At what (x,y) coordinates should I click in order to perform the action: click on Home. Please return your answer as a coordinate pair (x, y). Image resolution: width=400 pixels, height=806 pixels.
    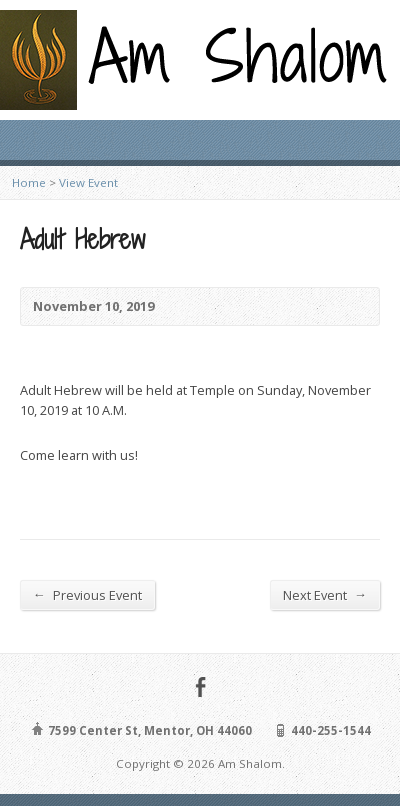
    Looking at the image, I should click on (29, 182).